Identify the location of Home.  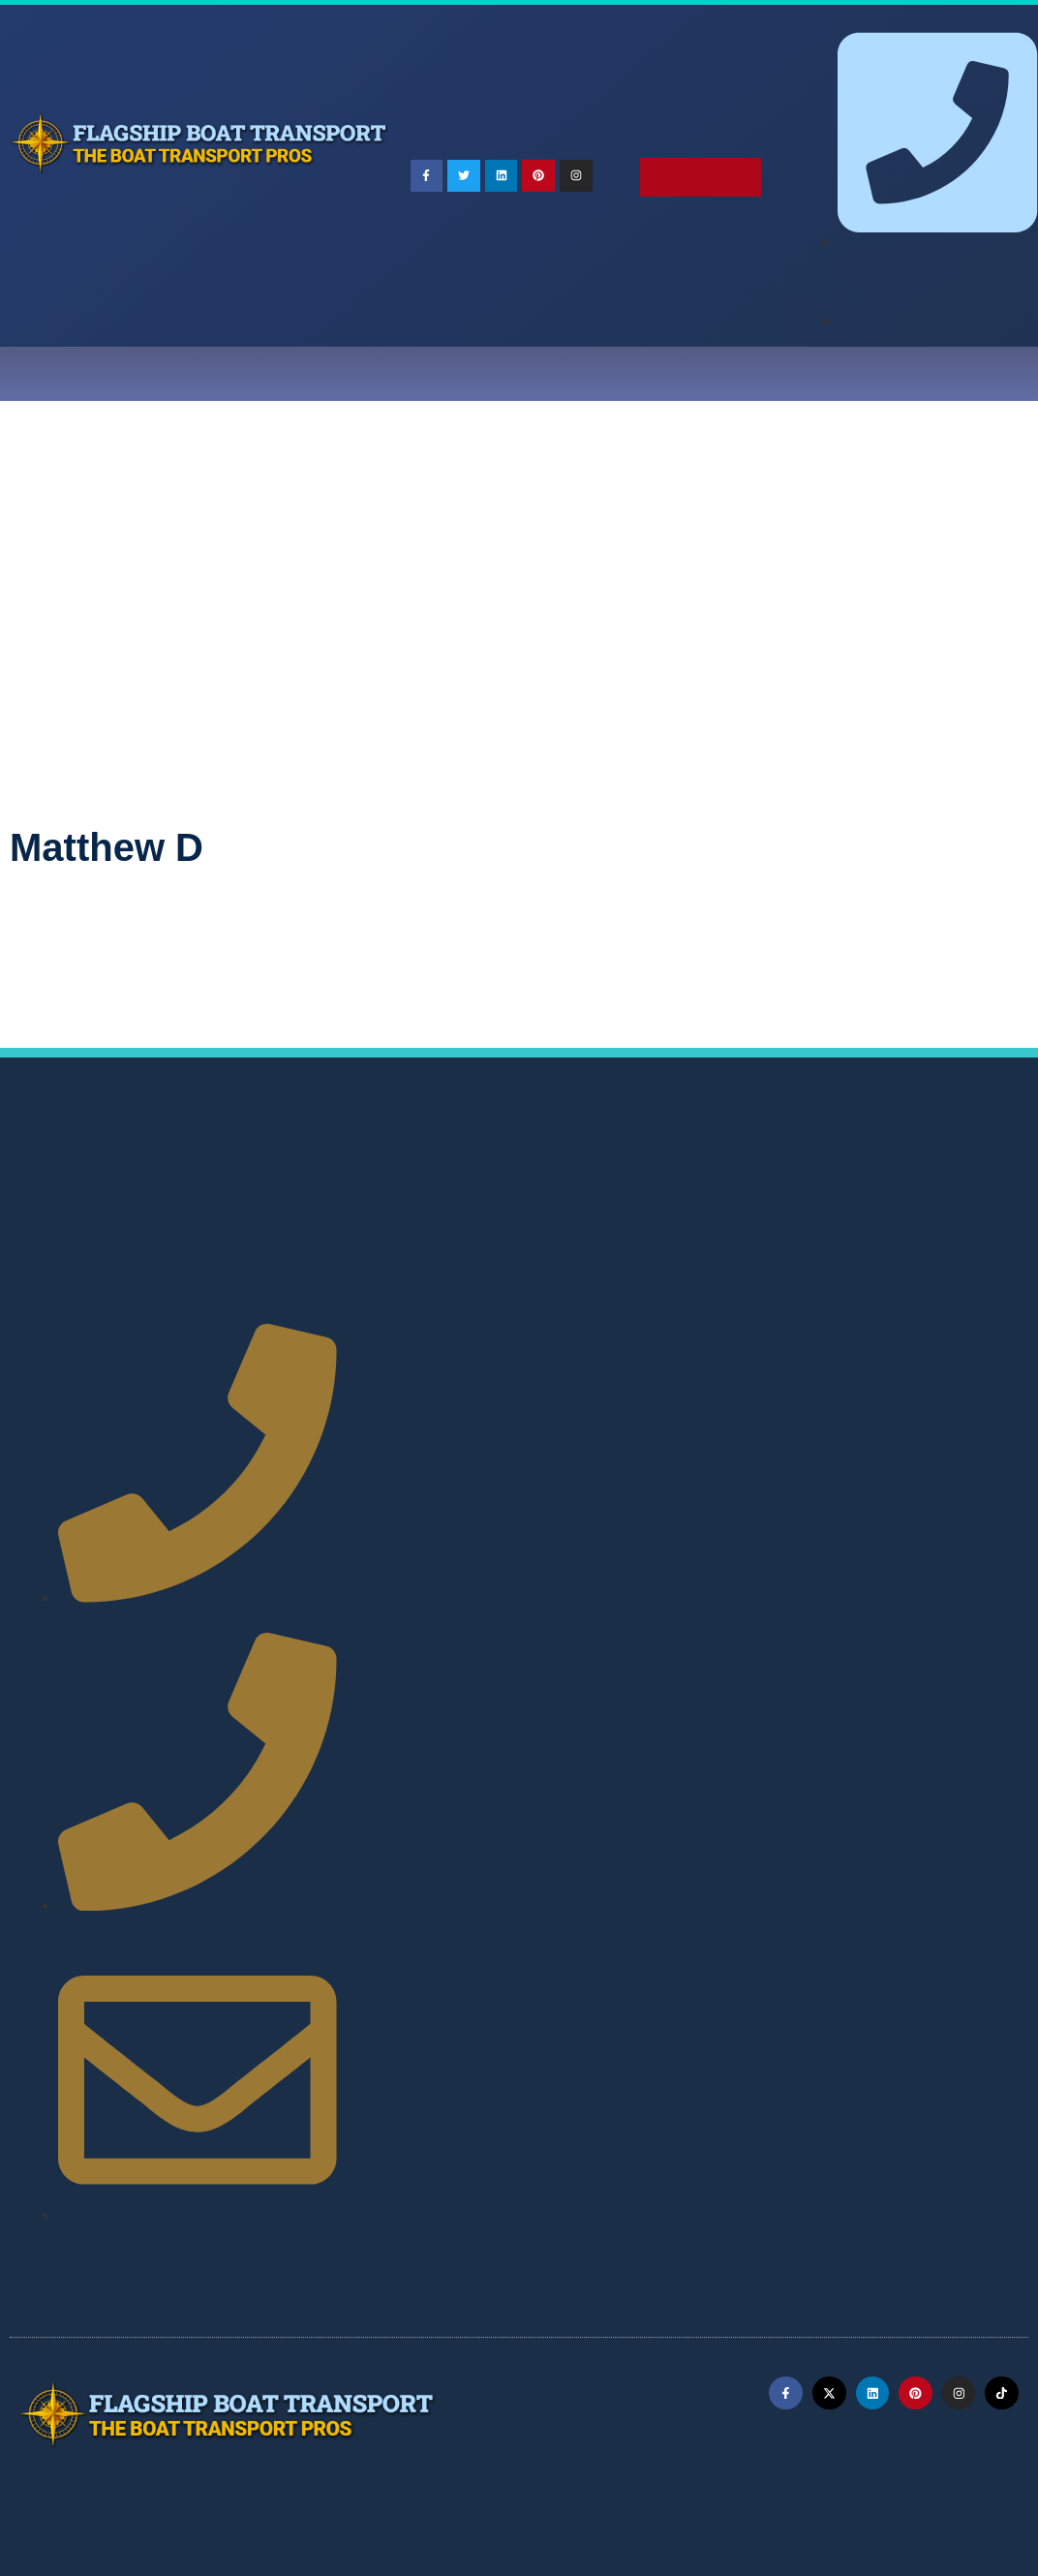
(94, 374).